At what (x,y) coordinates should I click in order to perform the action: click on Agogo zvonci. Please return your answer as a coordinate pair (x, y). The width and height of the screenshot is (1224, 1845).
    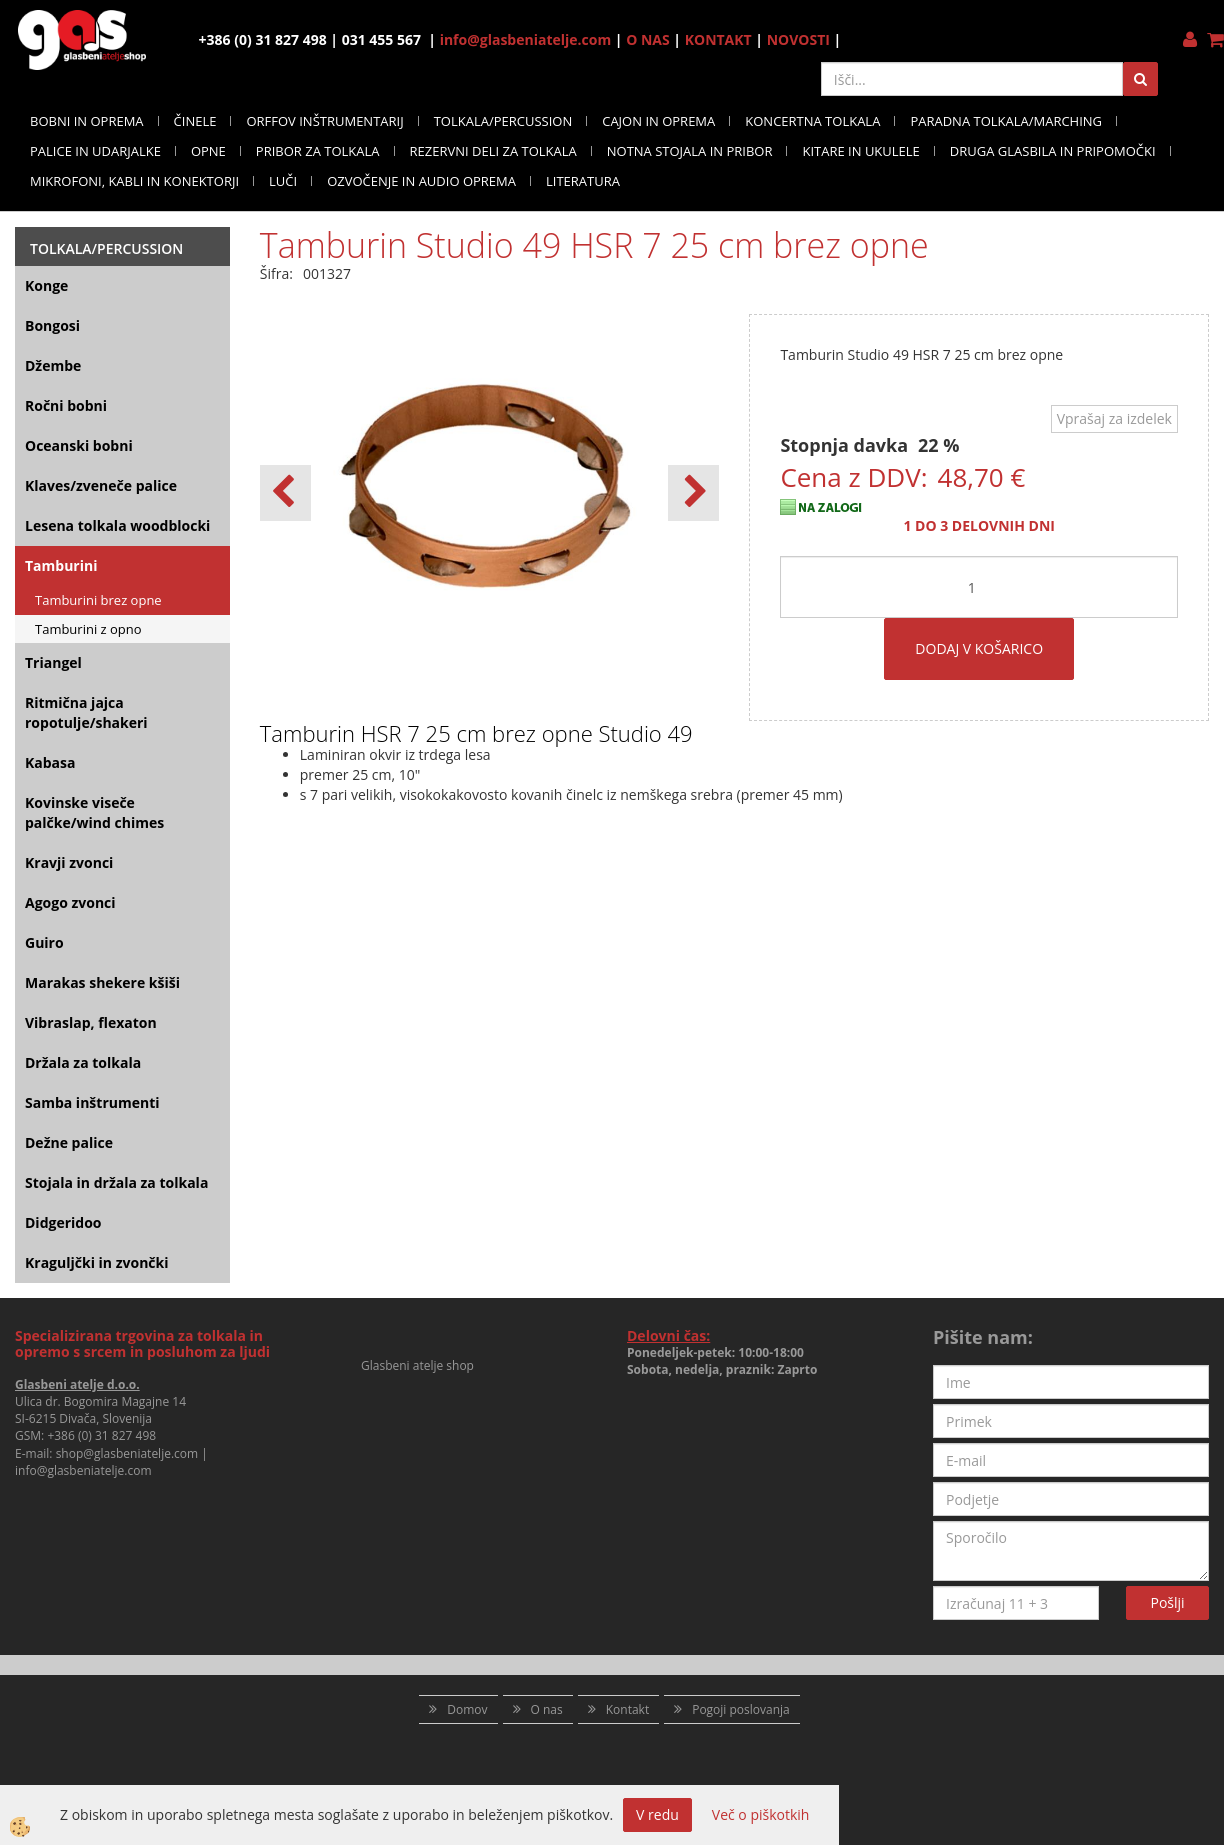
    Looking at the image, I should click on (70, 902).